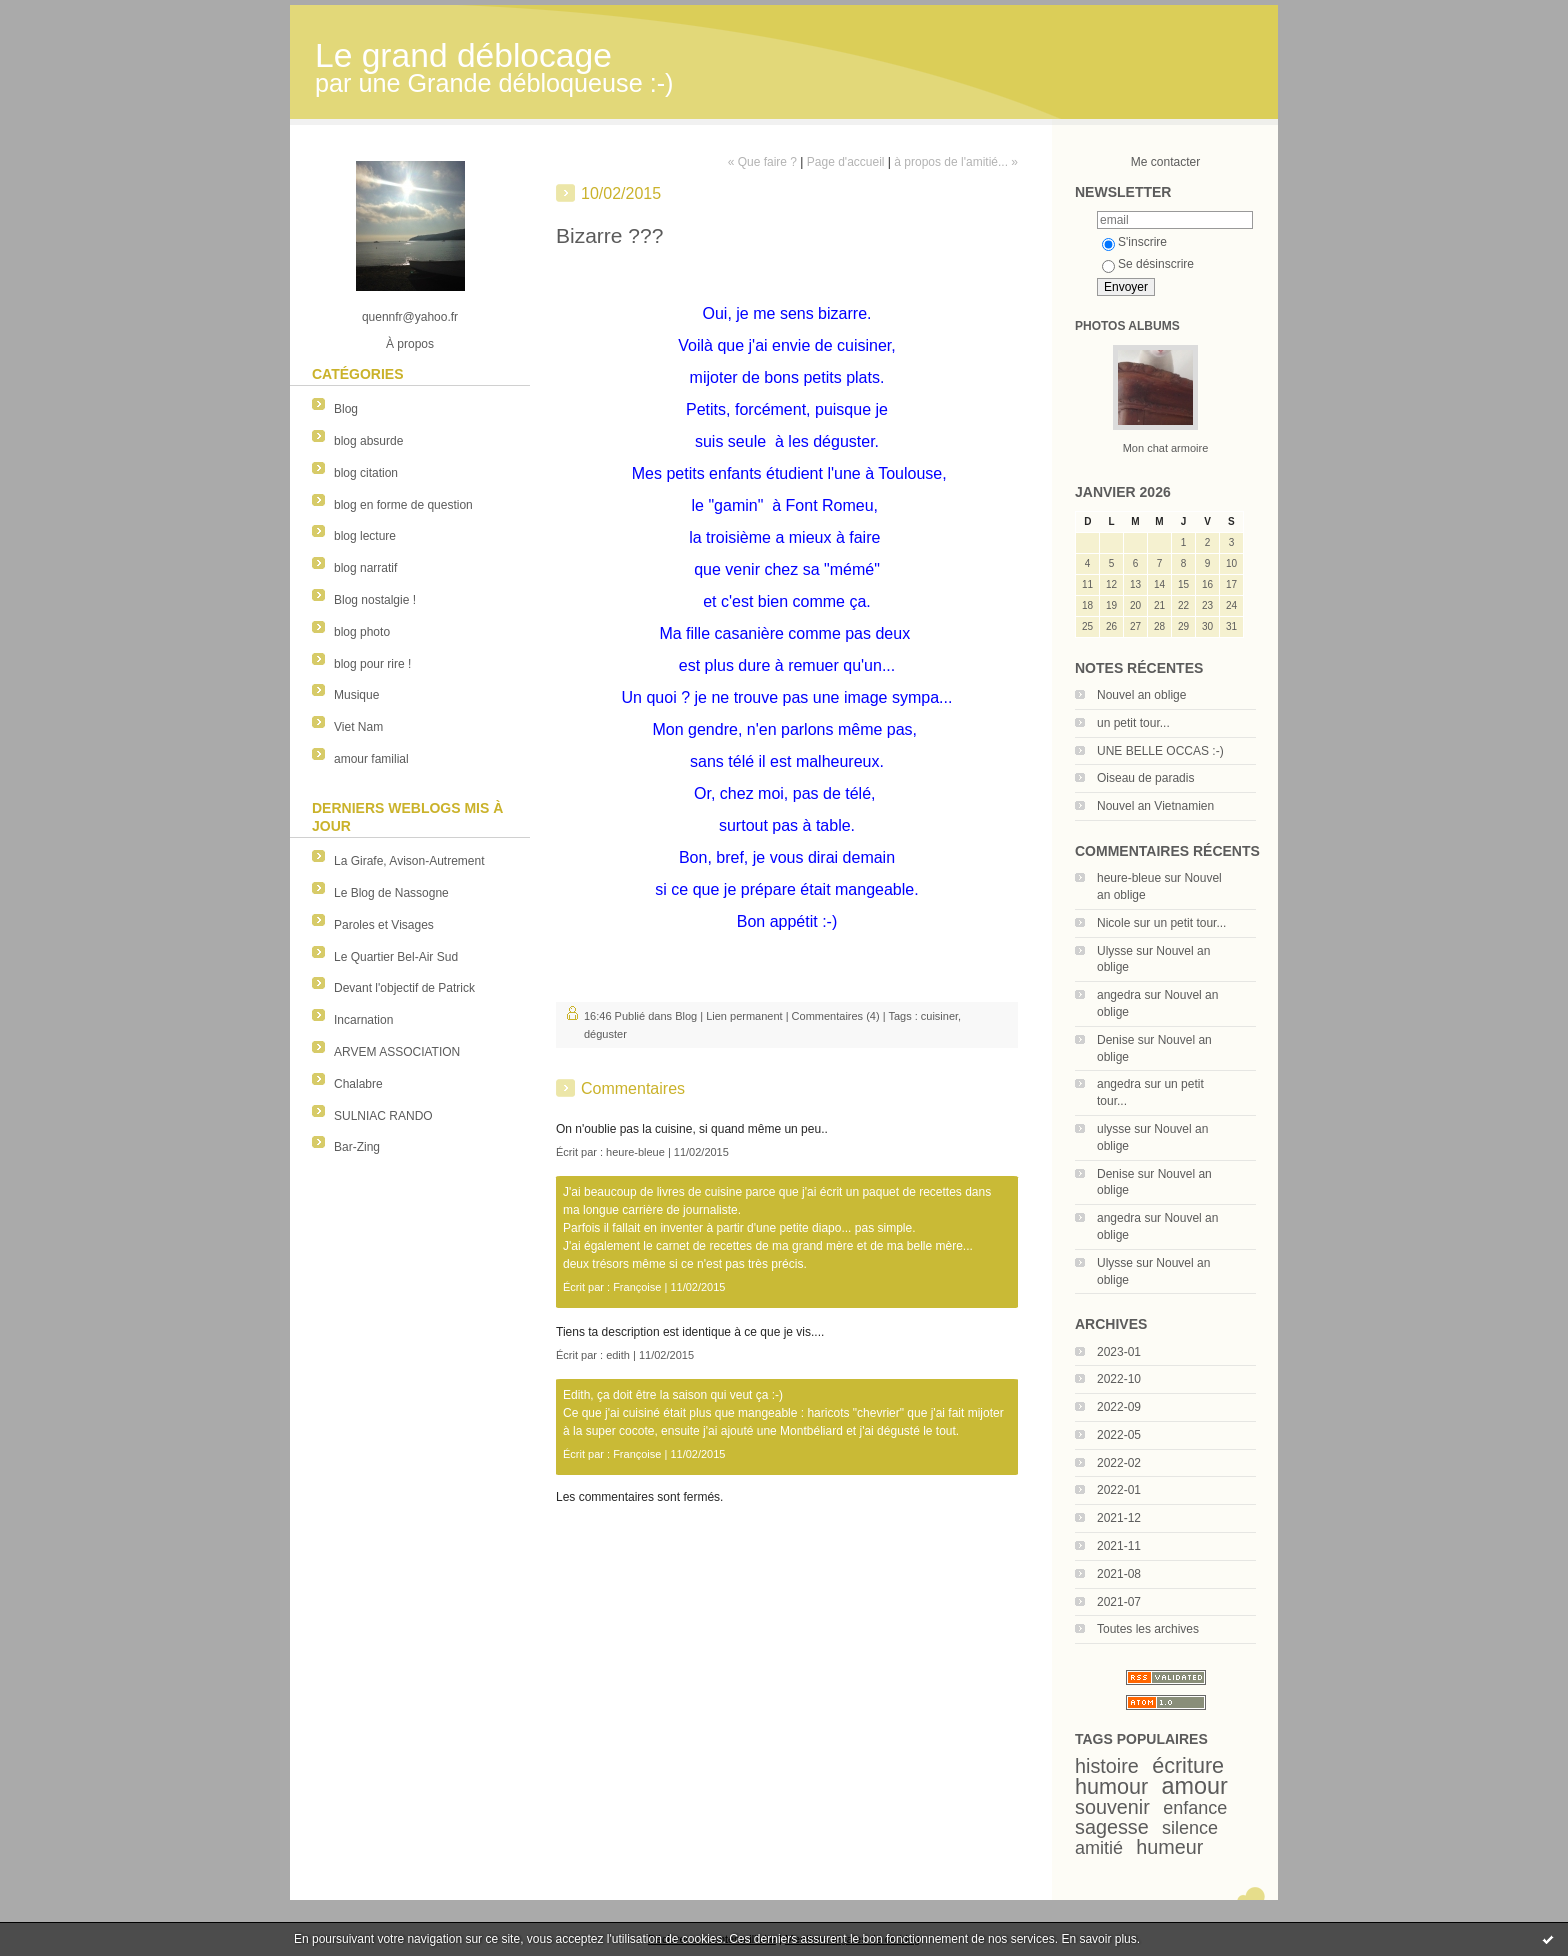 Image resolution: width=1568 pixels, height=1956 pixels. What do you see at coordinates (1119, 1602) in the screenshot?
I see `2021-07` at bounding box center [1119, 1602].